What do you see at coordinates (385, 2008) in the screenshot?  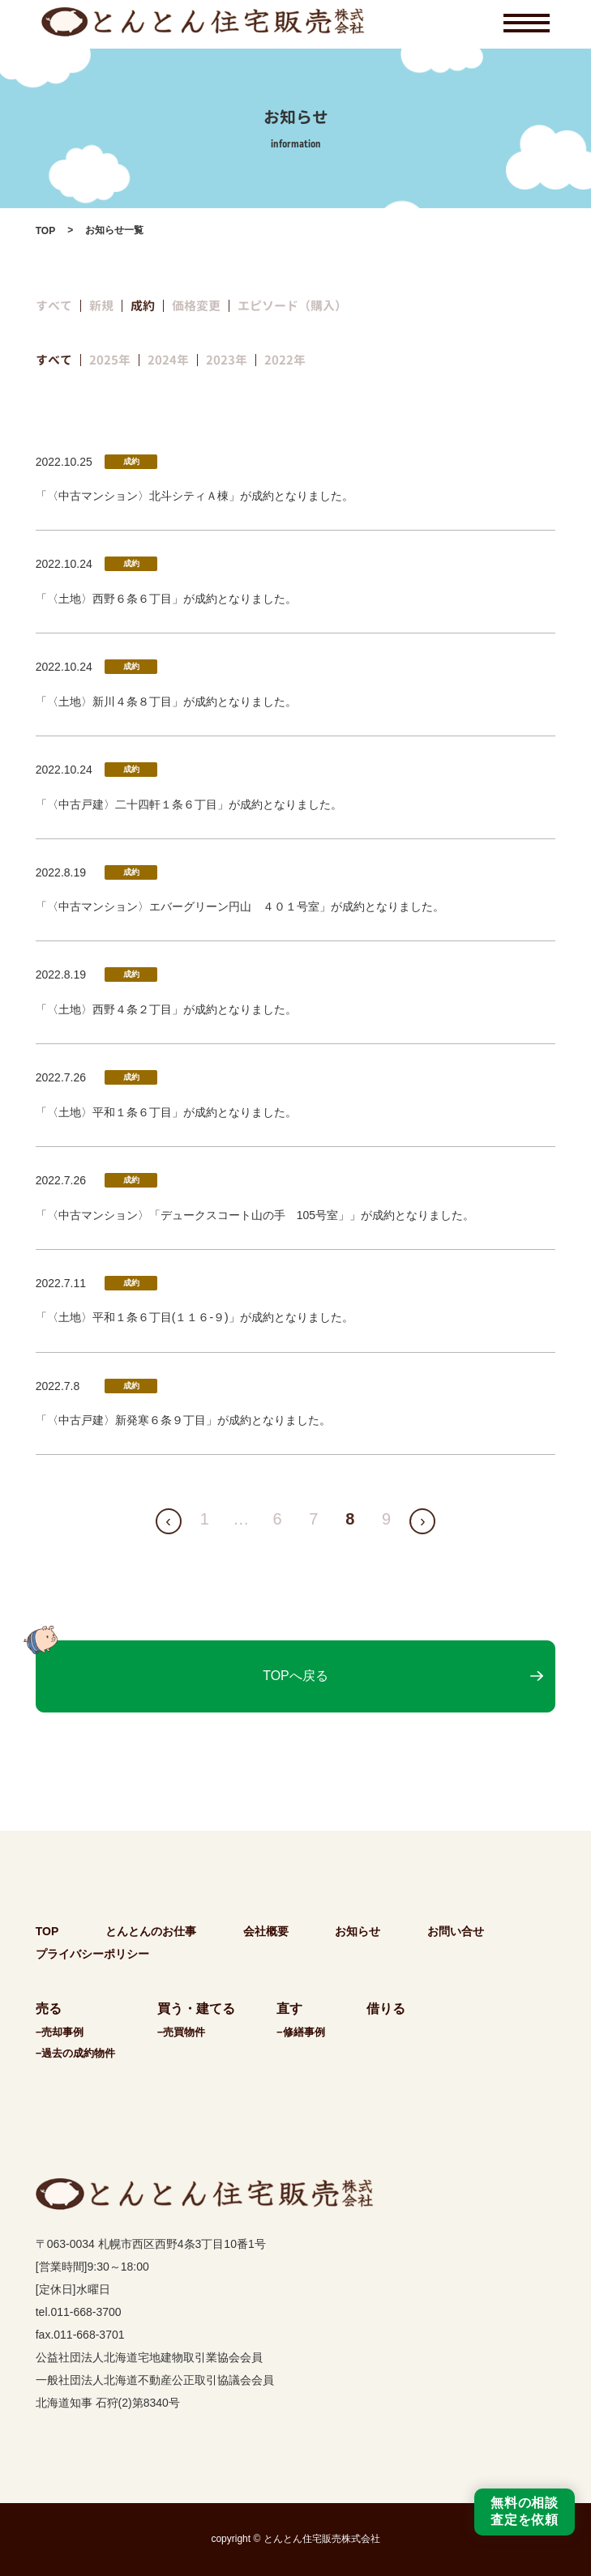 I see `借りる` at bounding box center [385, 2008].